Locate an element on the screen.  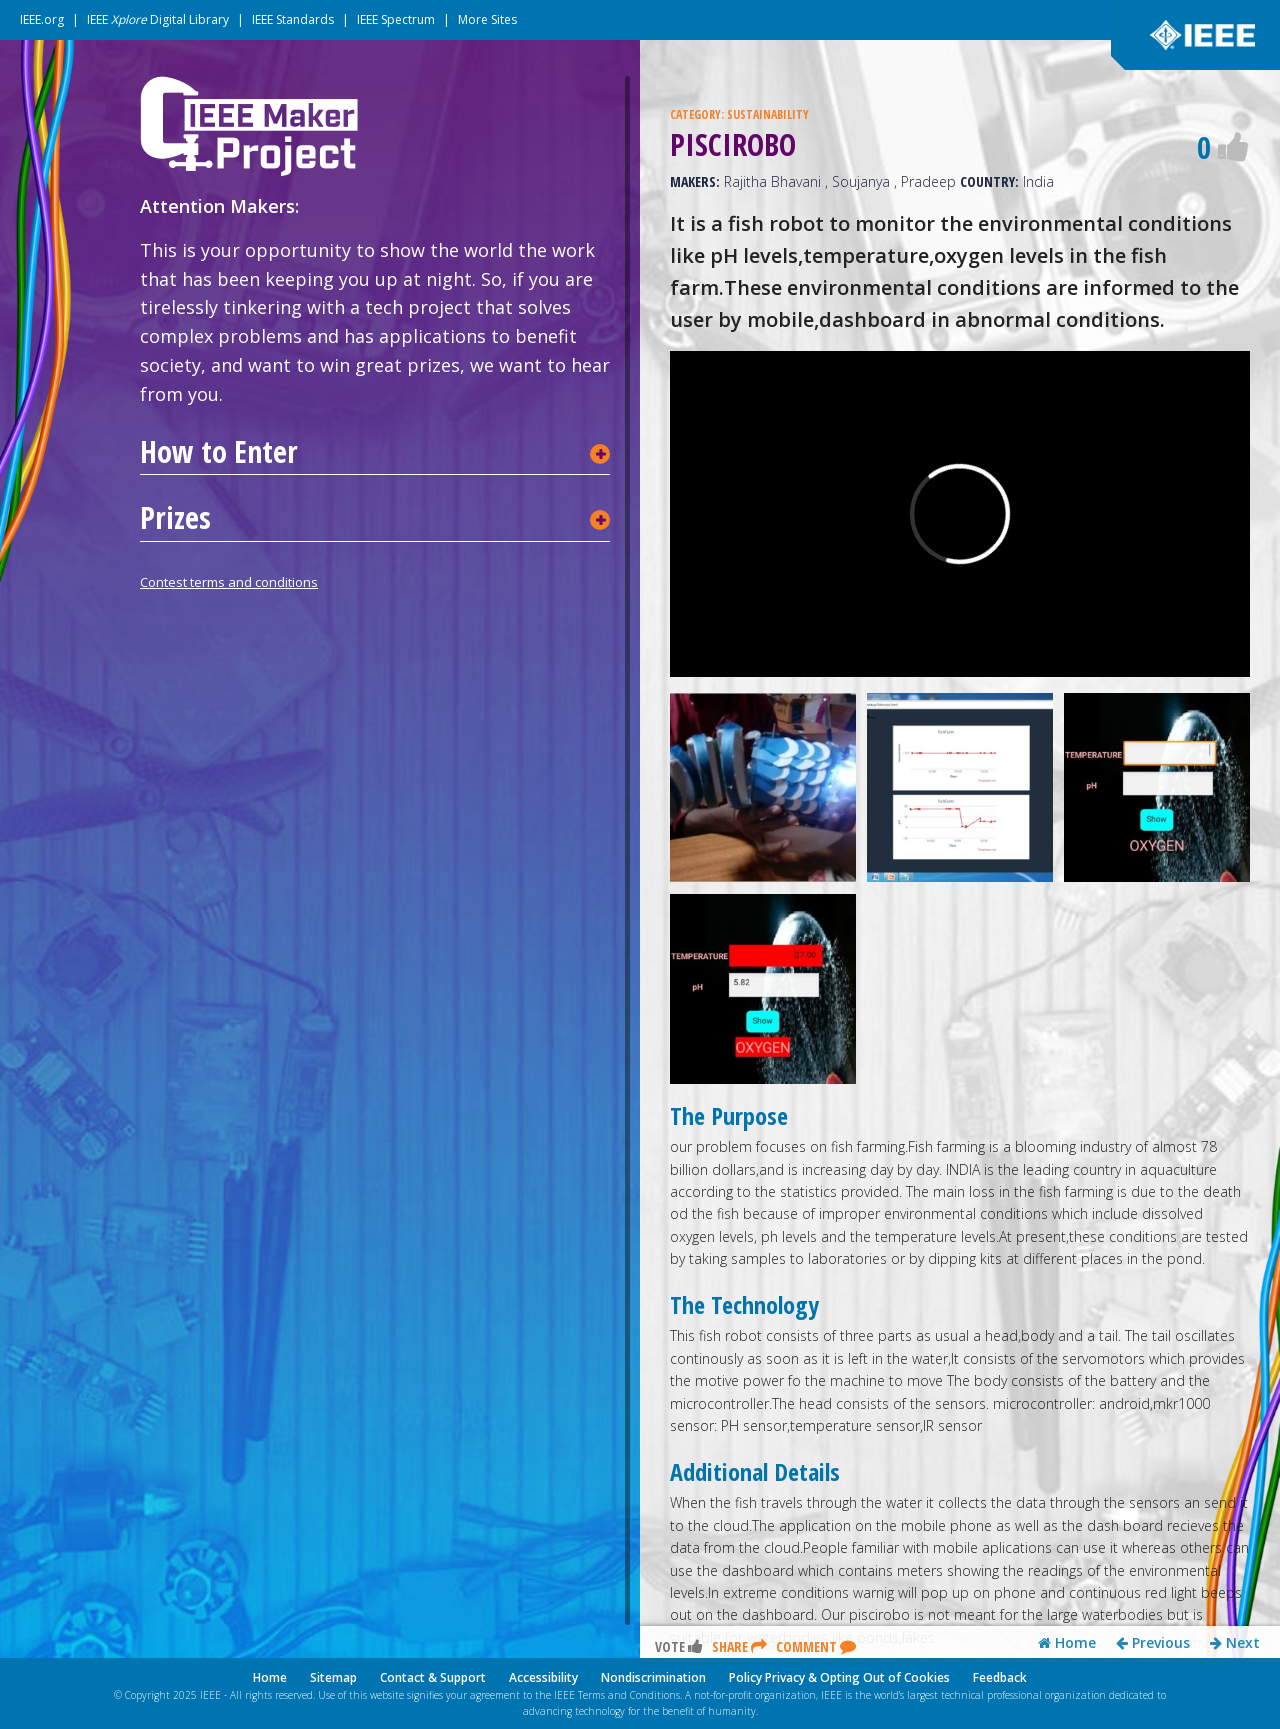
Previous is located at coordinates (1153, 1643).